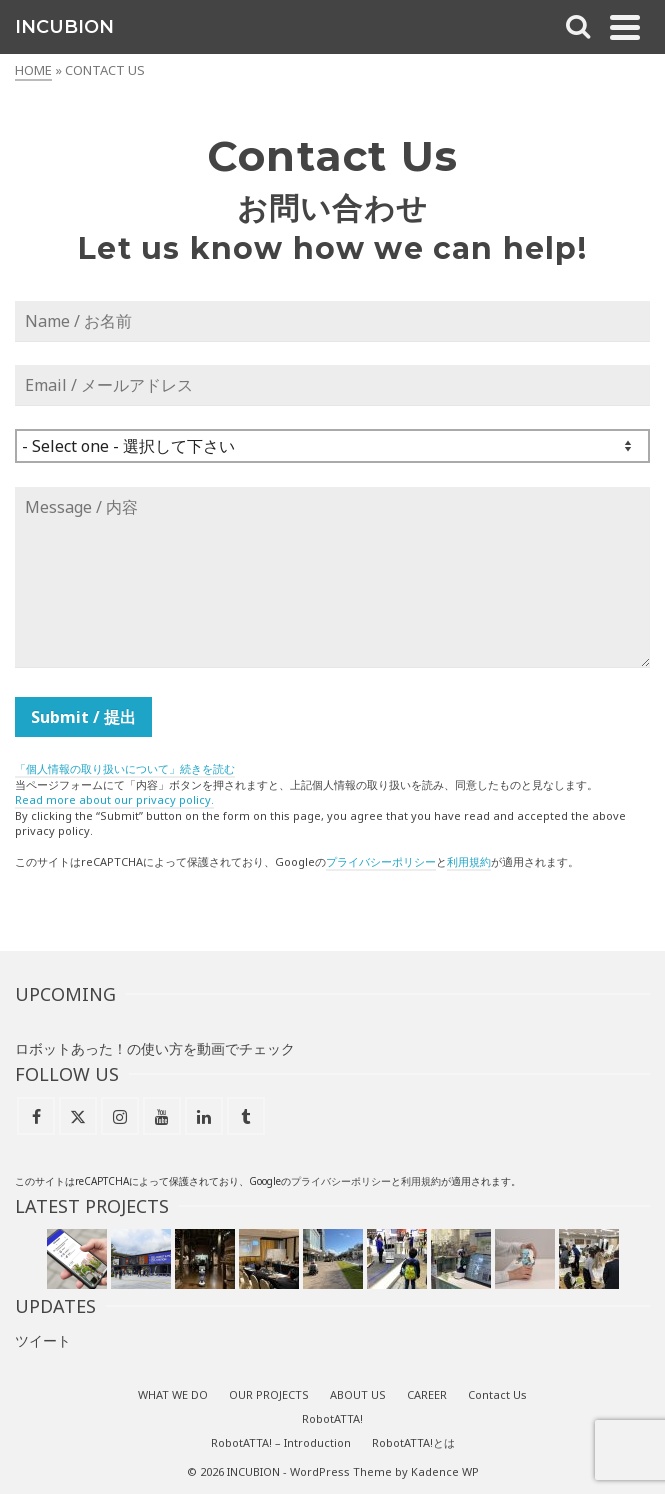  I want to click on [Navigation], so click(625, 27).